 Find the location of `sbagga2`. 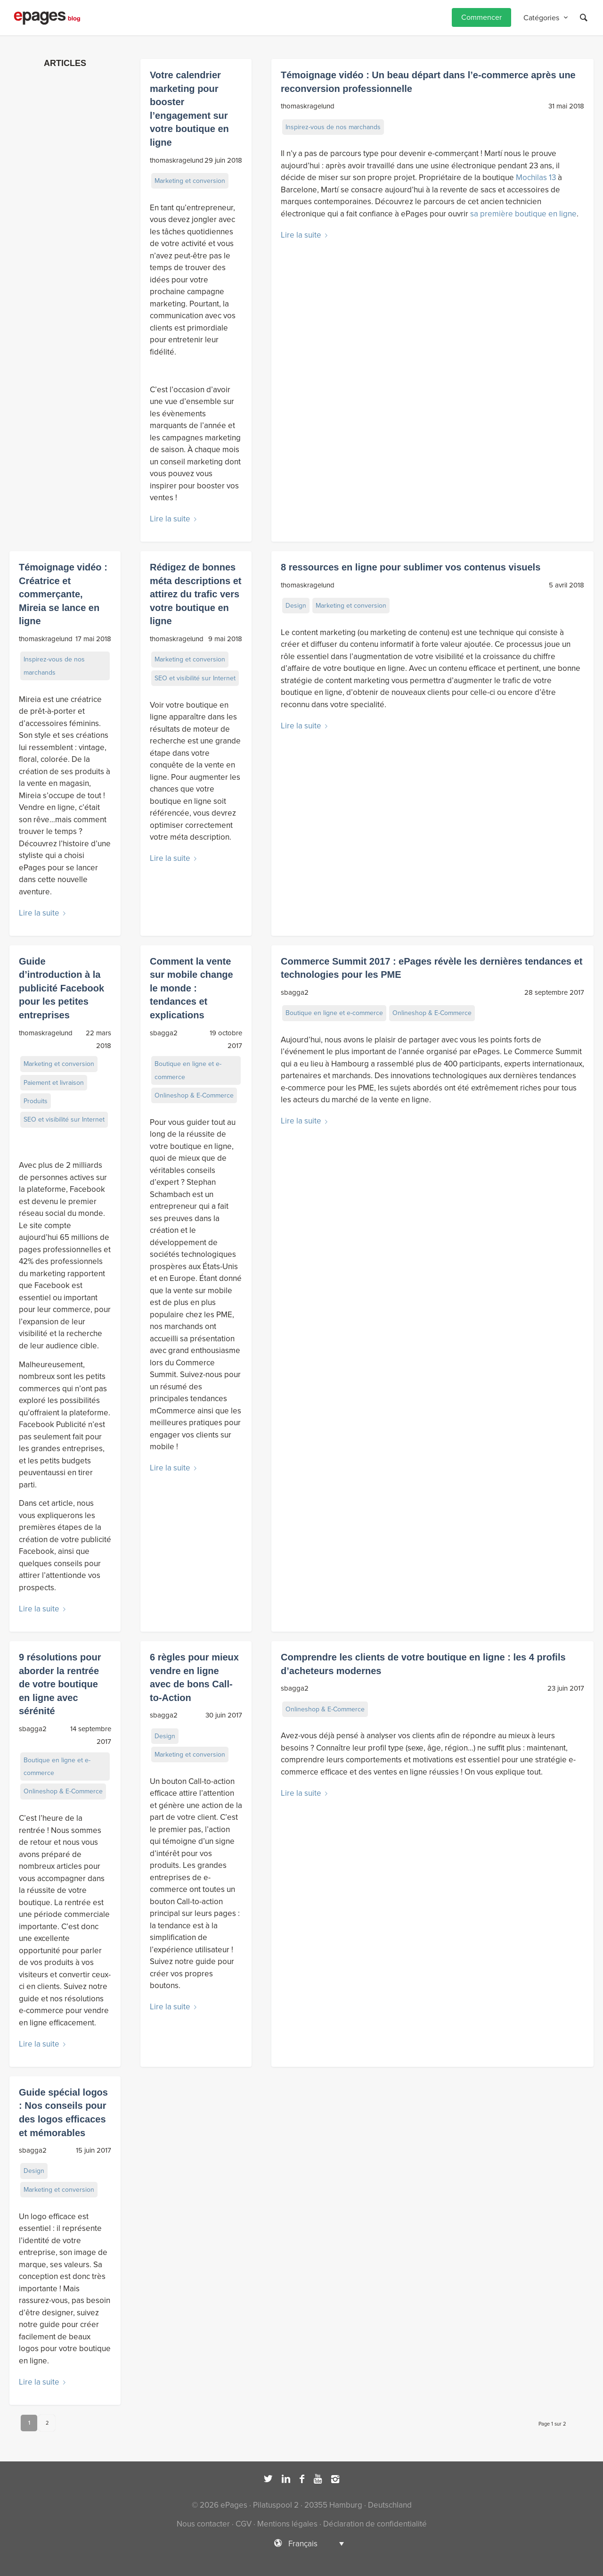

sbagga2 is located at coordinates (164, 1033).